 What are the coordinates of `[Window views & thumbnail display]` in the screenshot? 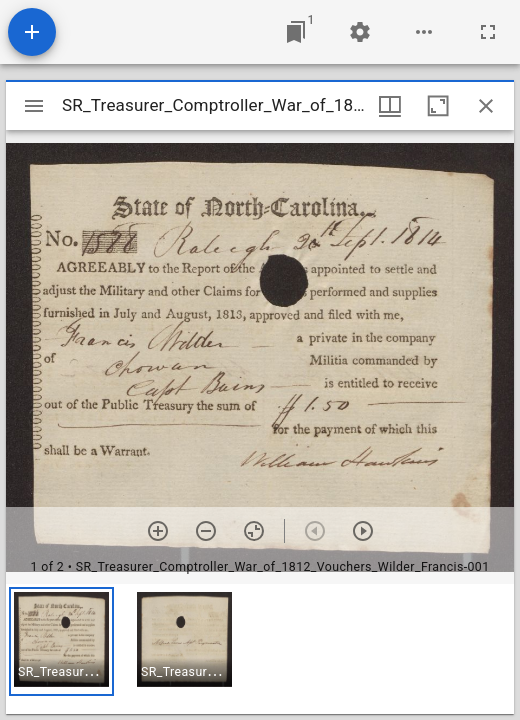 It's located at (390, 106).